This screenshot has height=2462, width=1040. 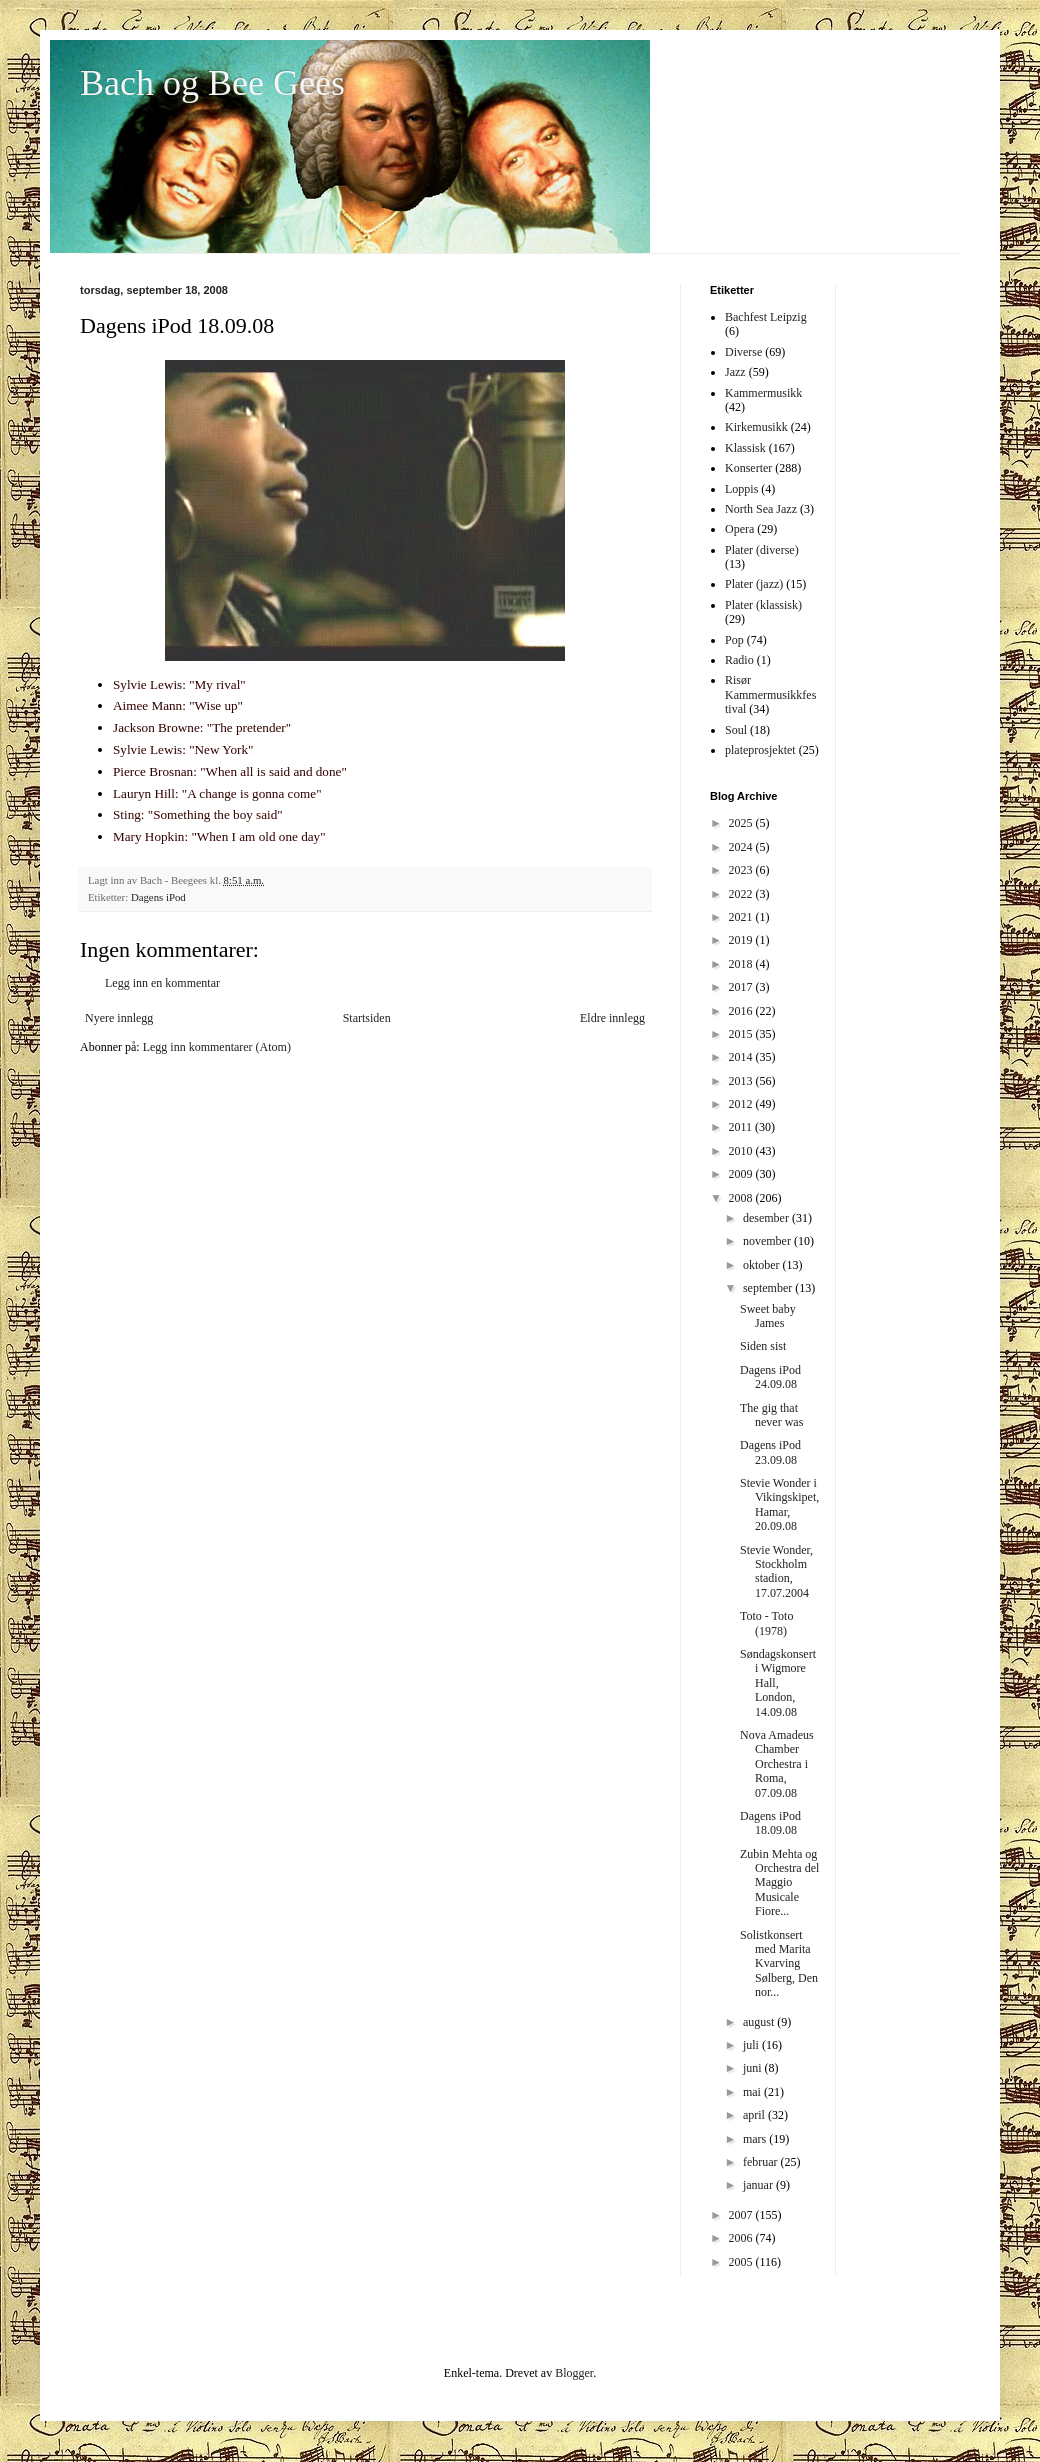 I want to click on Klassisk, so click(x=745, y=448).